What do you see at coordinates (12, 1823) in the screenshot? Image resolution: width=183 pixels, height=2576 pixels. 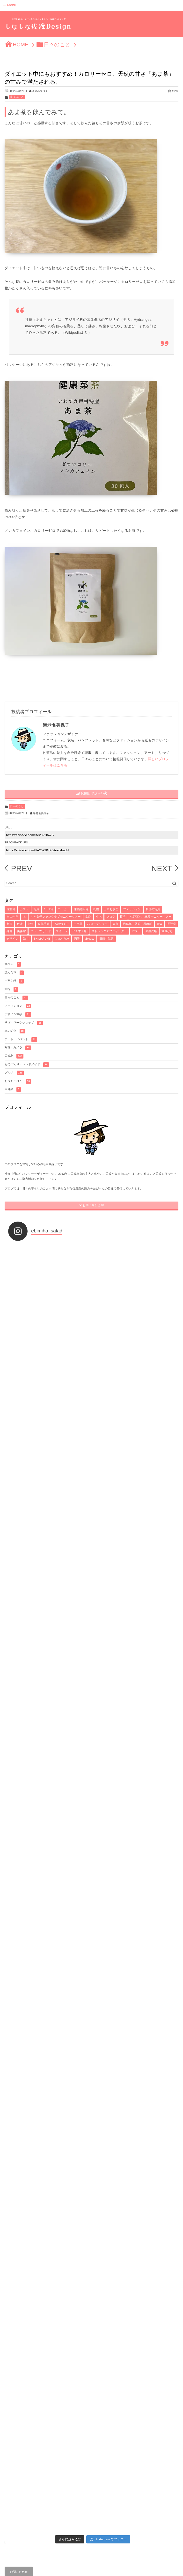 I see `2022年10月` at bounding box center [12, 1823].